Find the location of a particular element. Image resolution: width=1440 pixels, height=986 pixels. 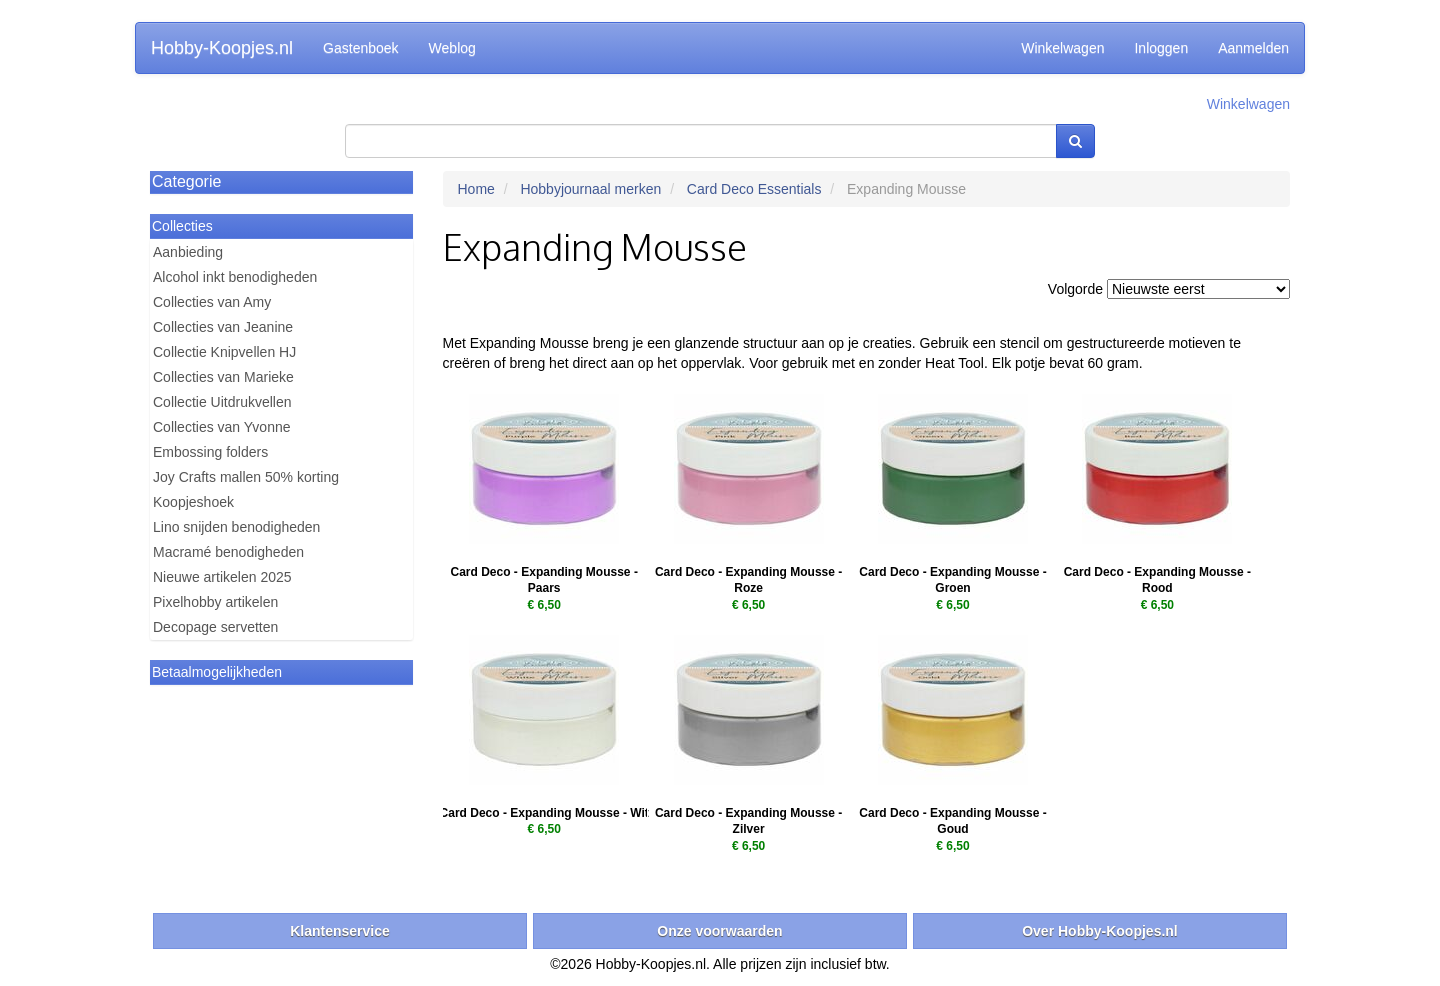

Joy Crafts mallen 50% korting is located at coordinates (246, 477).